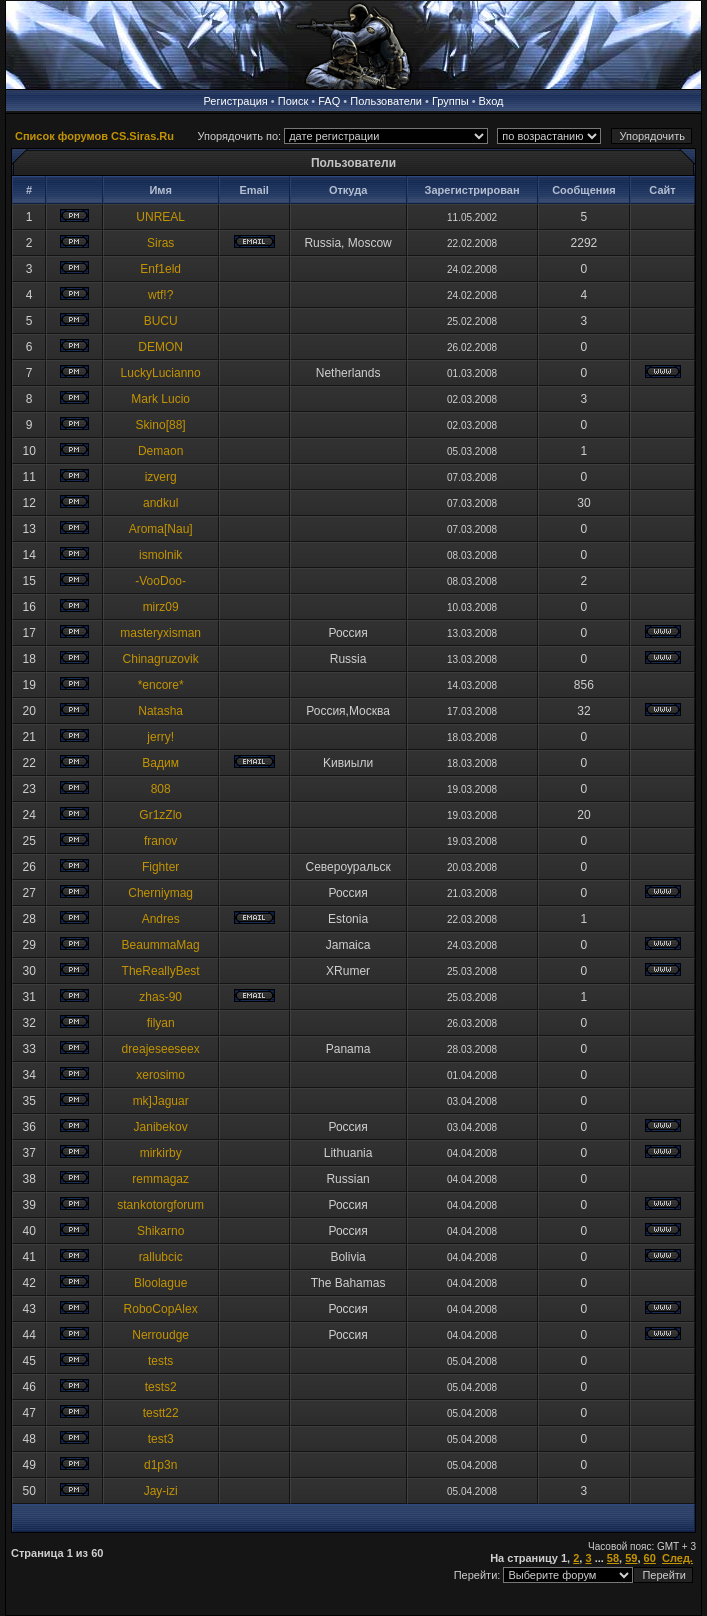 This screenshot has width=707, height=1616. What do you see at coordinates (160, 1205) in the screenshot?
I see `stankotorgforum` at bounding box center [160, 1205].